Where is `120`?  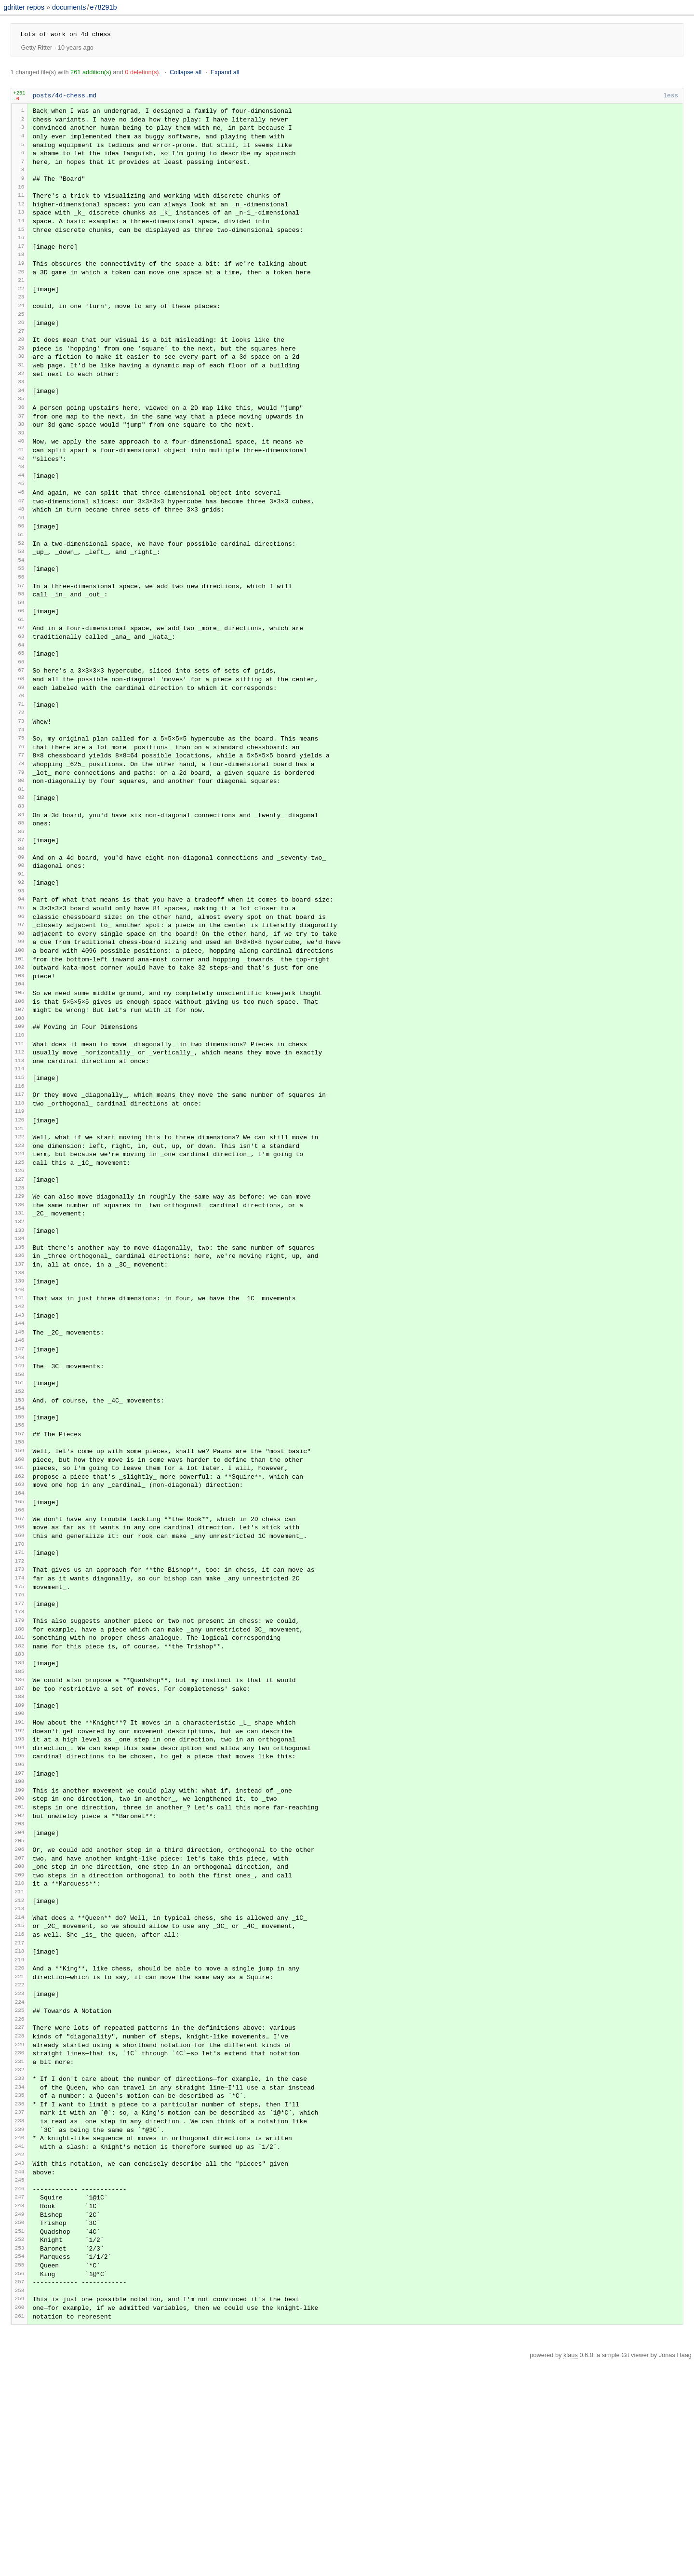 120 is located at coordinates (20, 1218).